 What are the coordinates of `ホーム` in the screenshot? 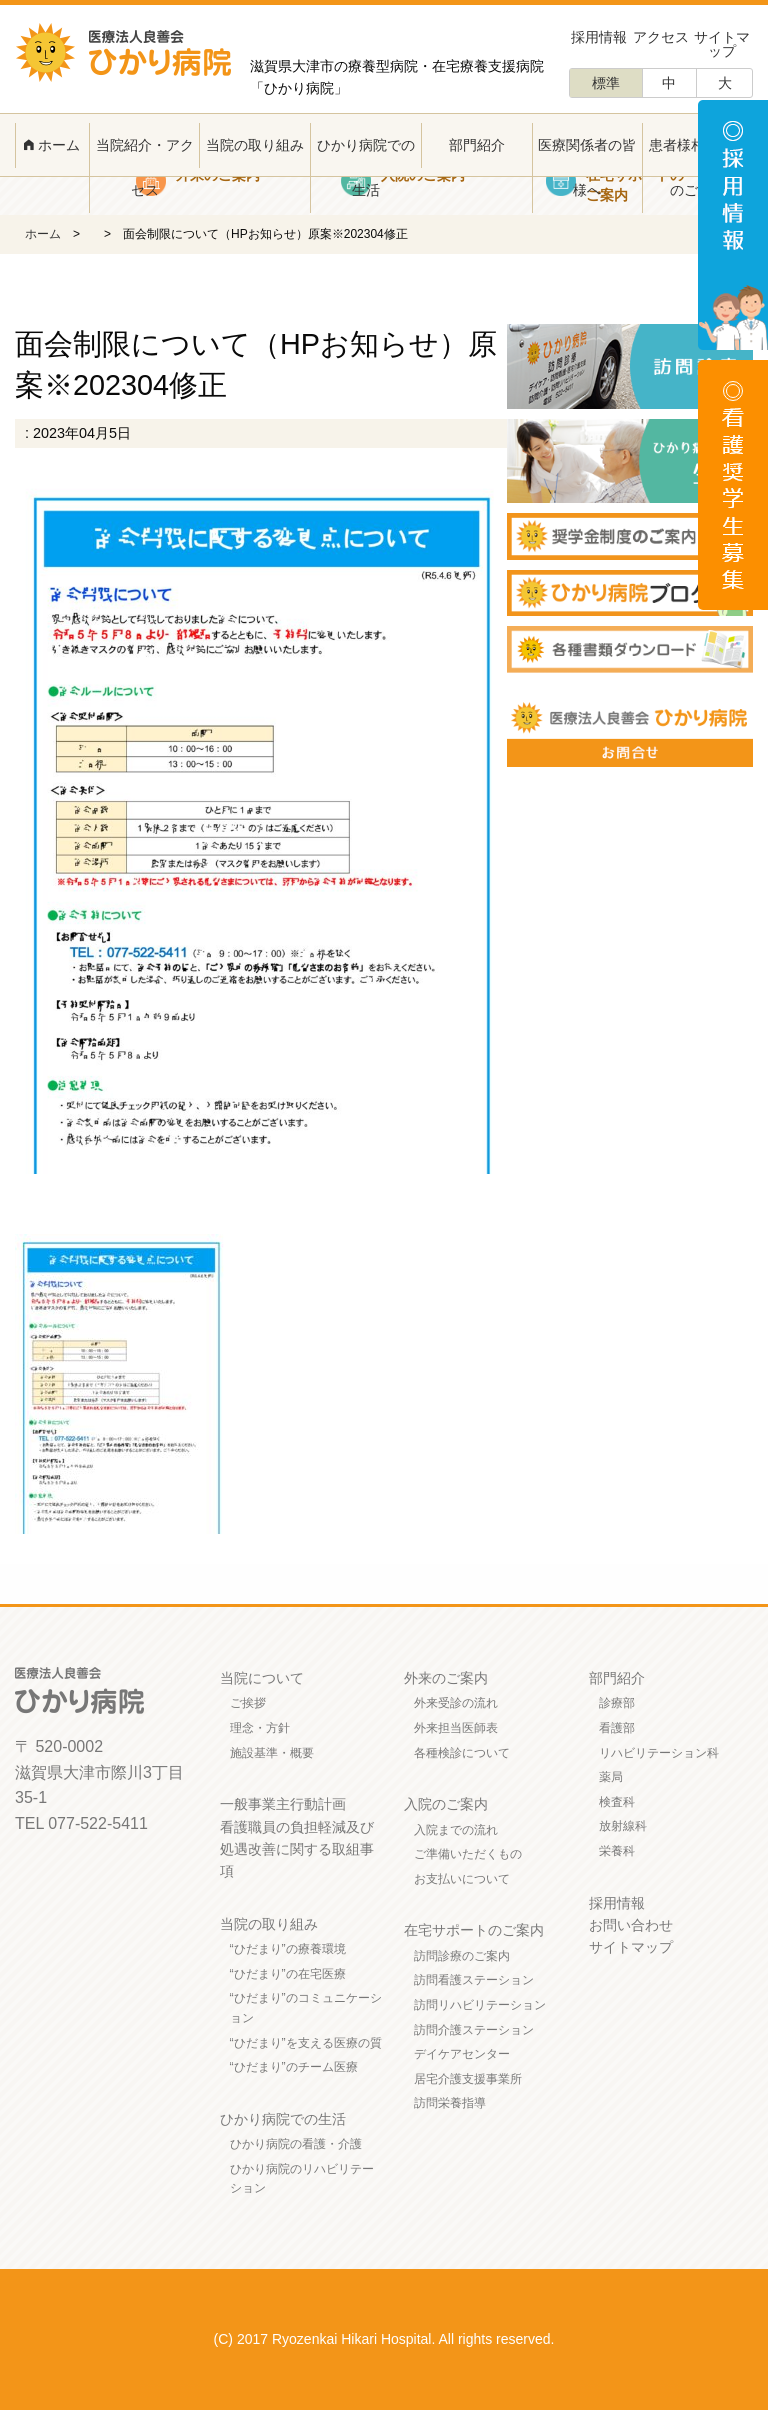 It's located at (52, 145).